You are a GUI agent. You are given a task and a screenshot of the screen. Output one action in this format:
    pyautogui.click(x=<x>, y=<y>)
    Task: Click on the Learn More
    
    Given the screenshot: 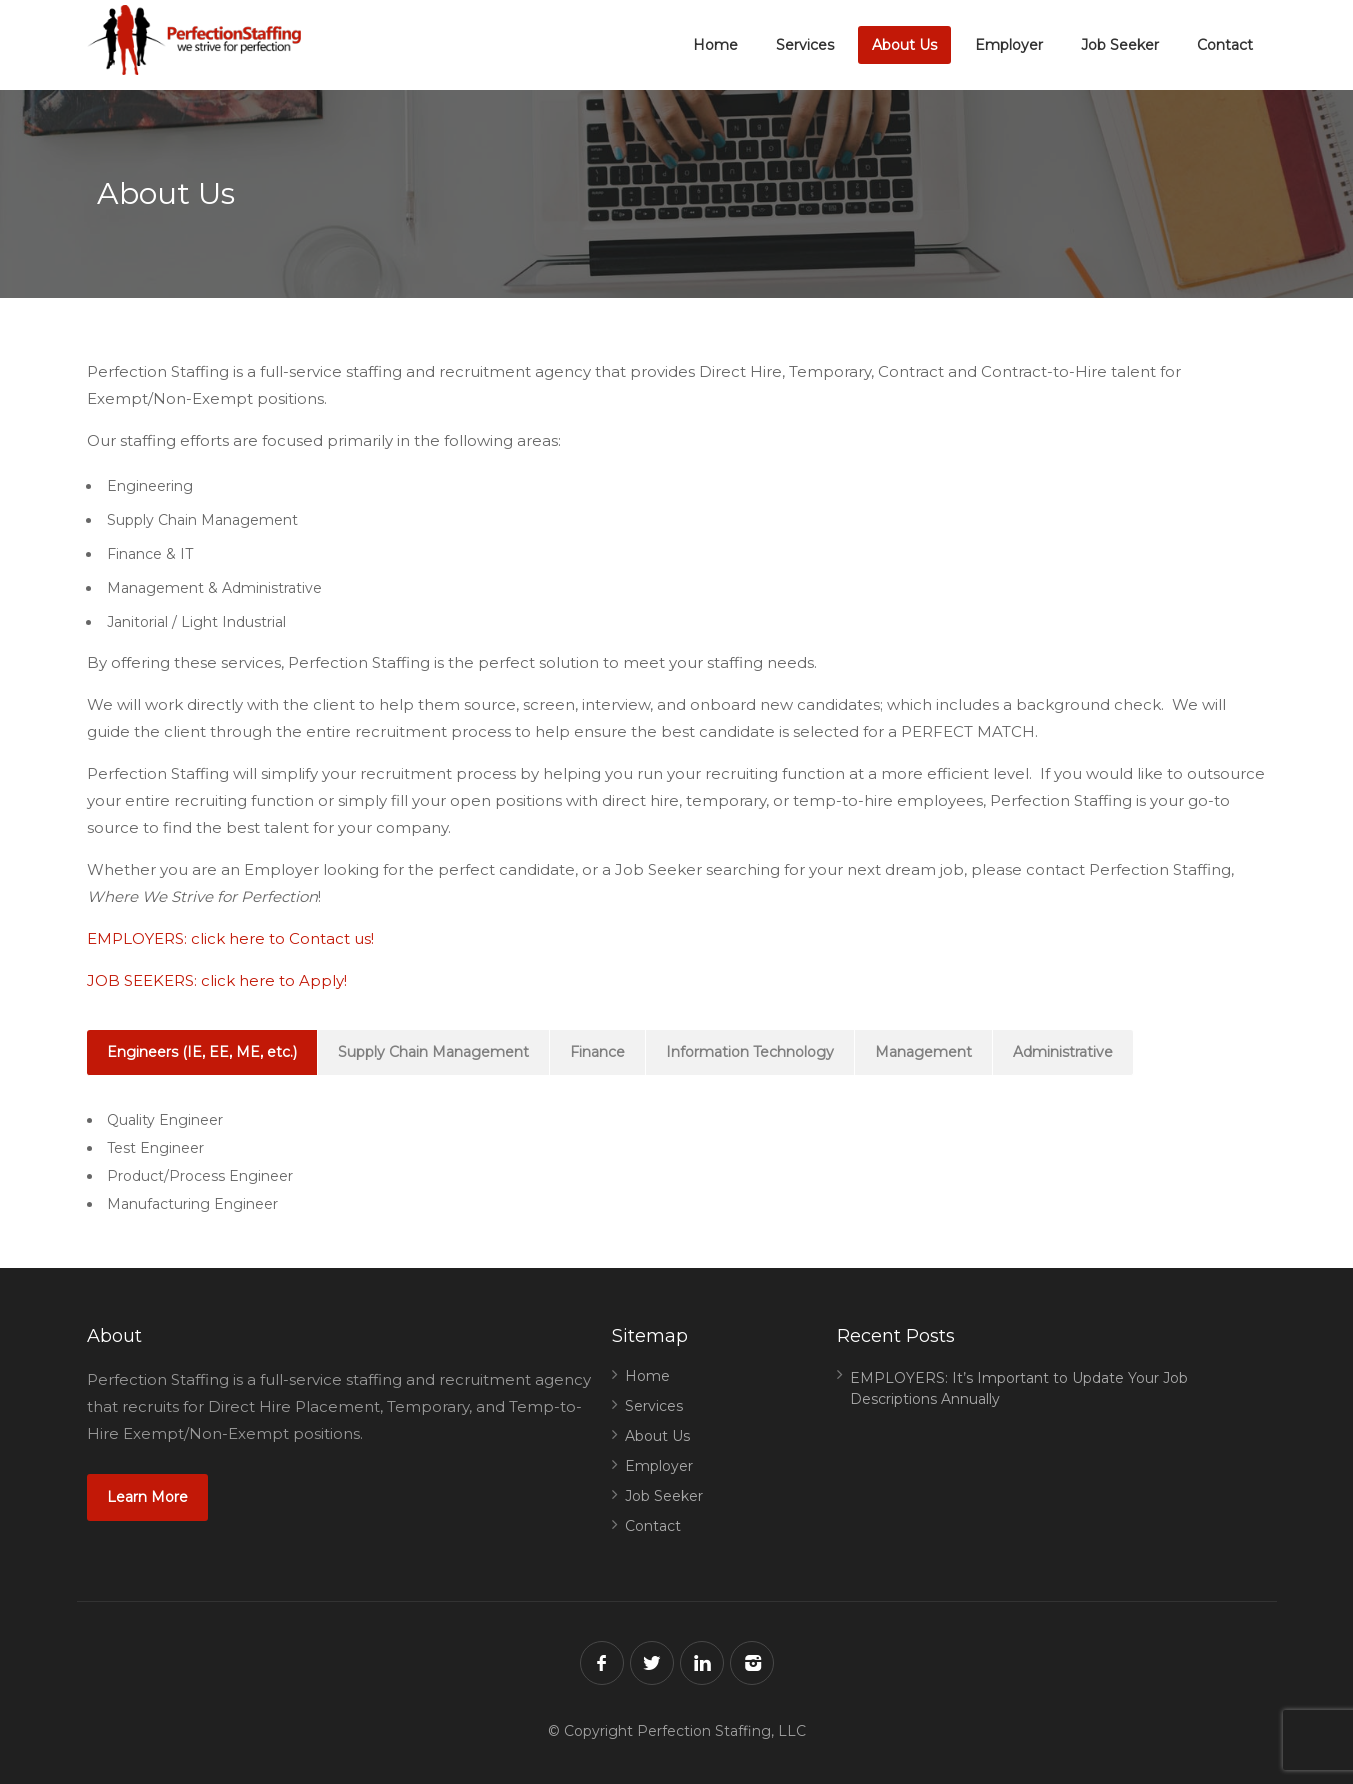 What is the action you would take?
    pyautogui.click(x=147, y=1497)
    